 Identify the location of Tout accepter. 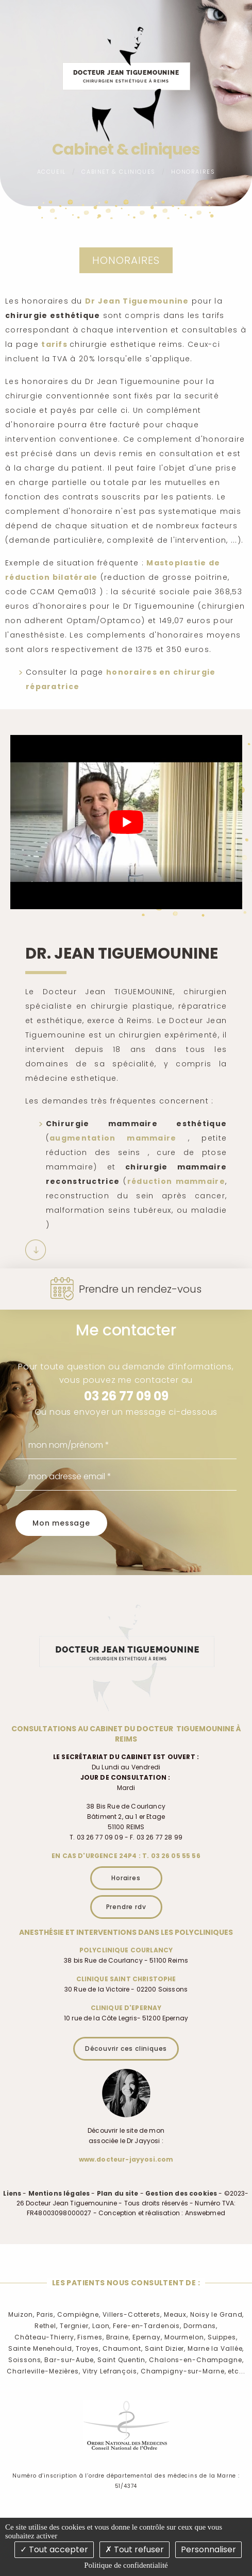
(54, 2549).